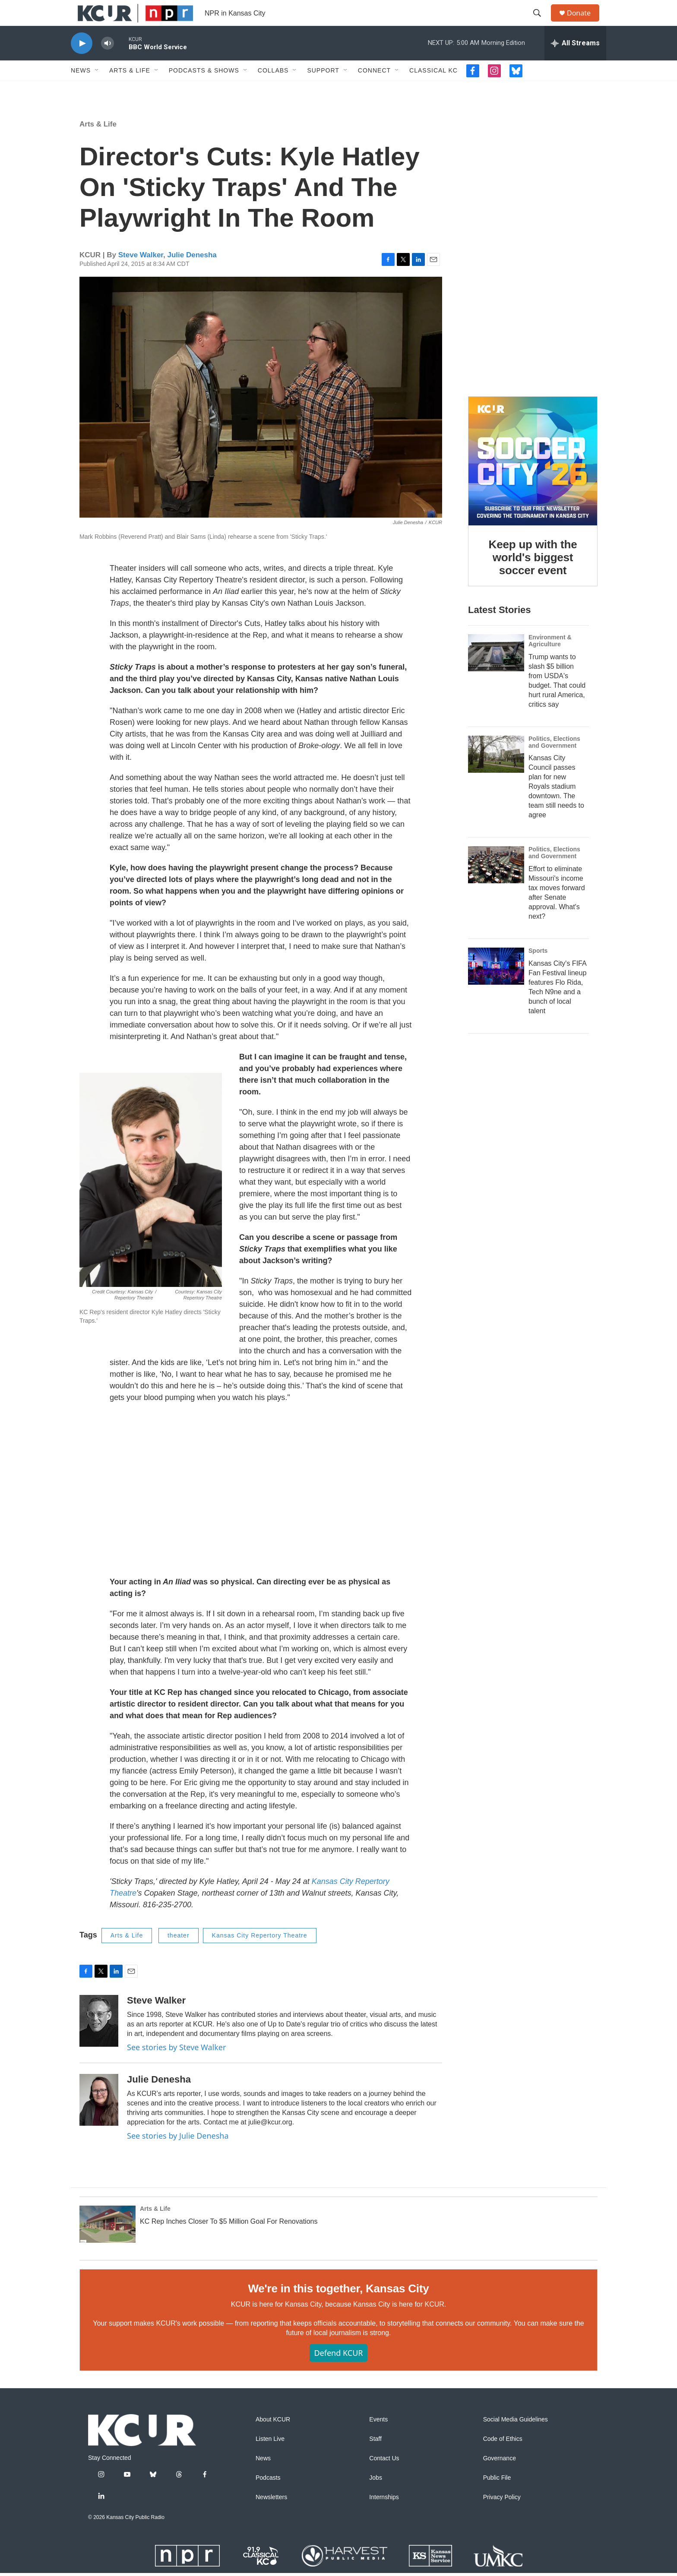 This screenshot has width=677, height=2576. I want to click on Politics, Elections and Government, so click(554, 761).